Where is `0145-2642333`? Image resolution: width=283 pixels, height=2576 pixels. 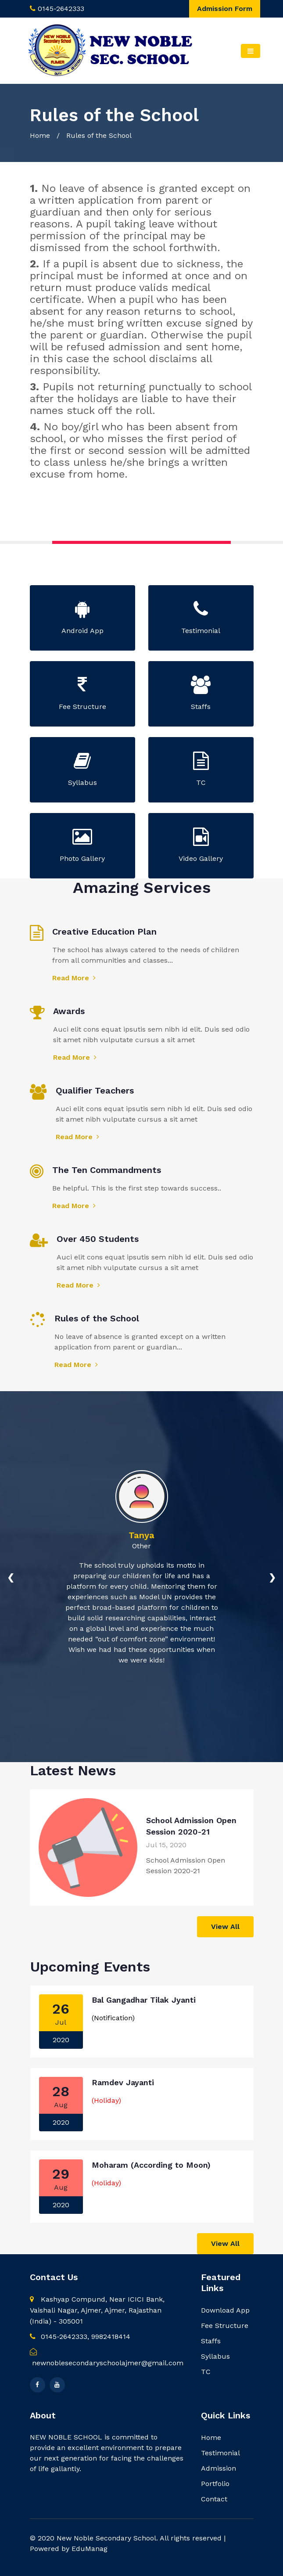 0145-2642333 is located at coordinates (61, 8).